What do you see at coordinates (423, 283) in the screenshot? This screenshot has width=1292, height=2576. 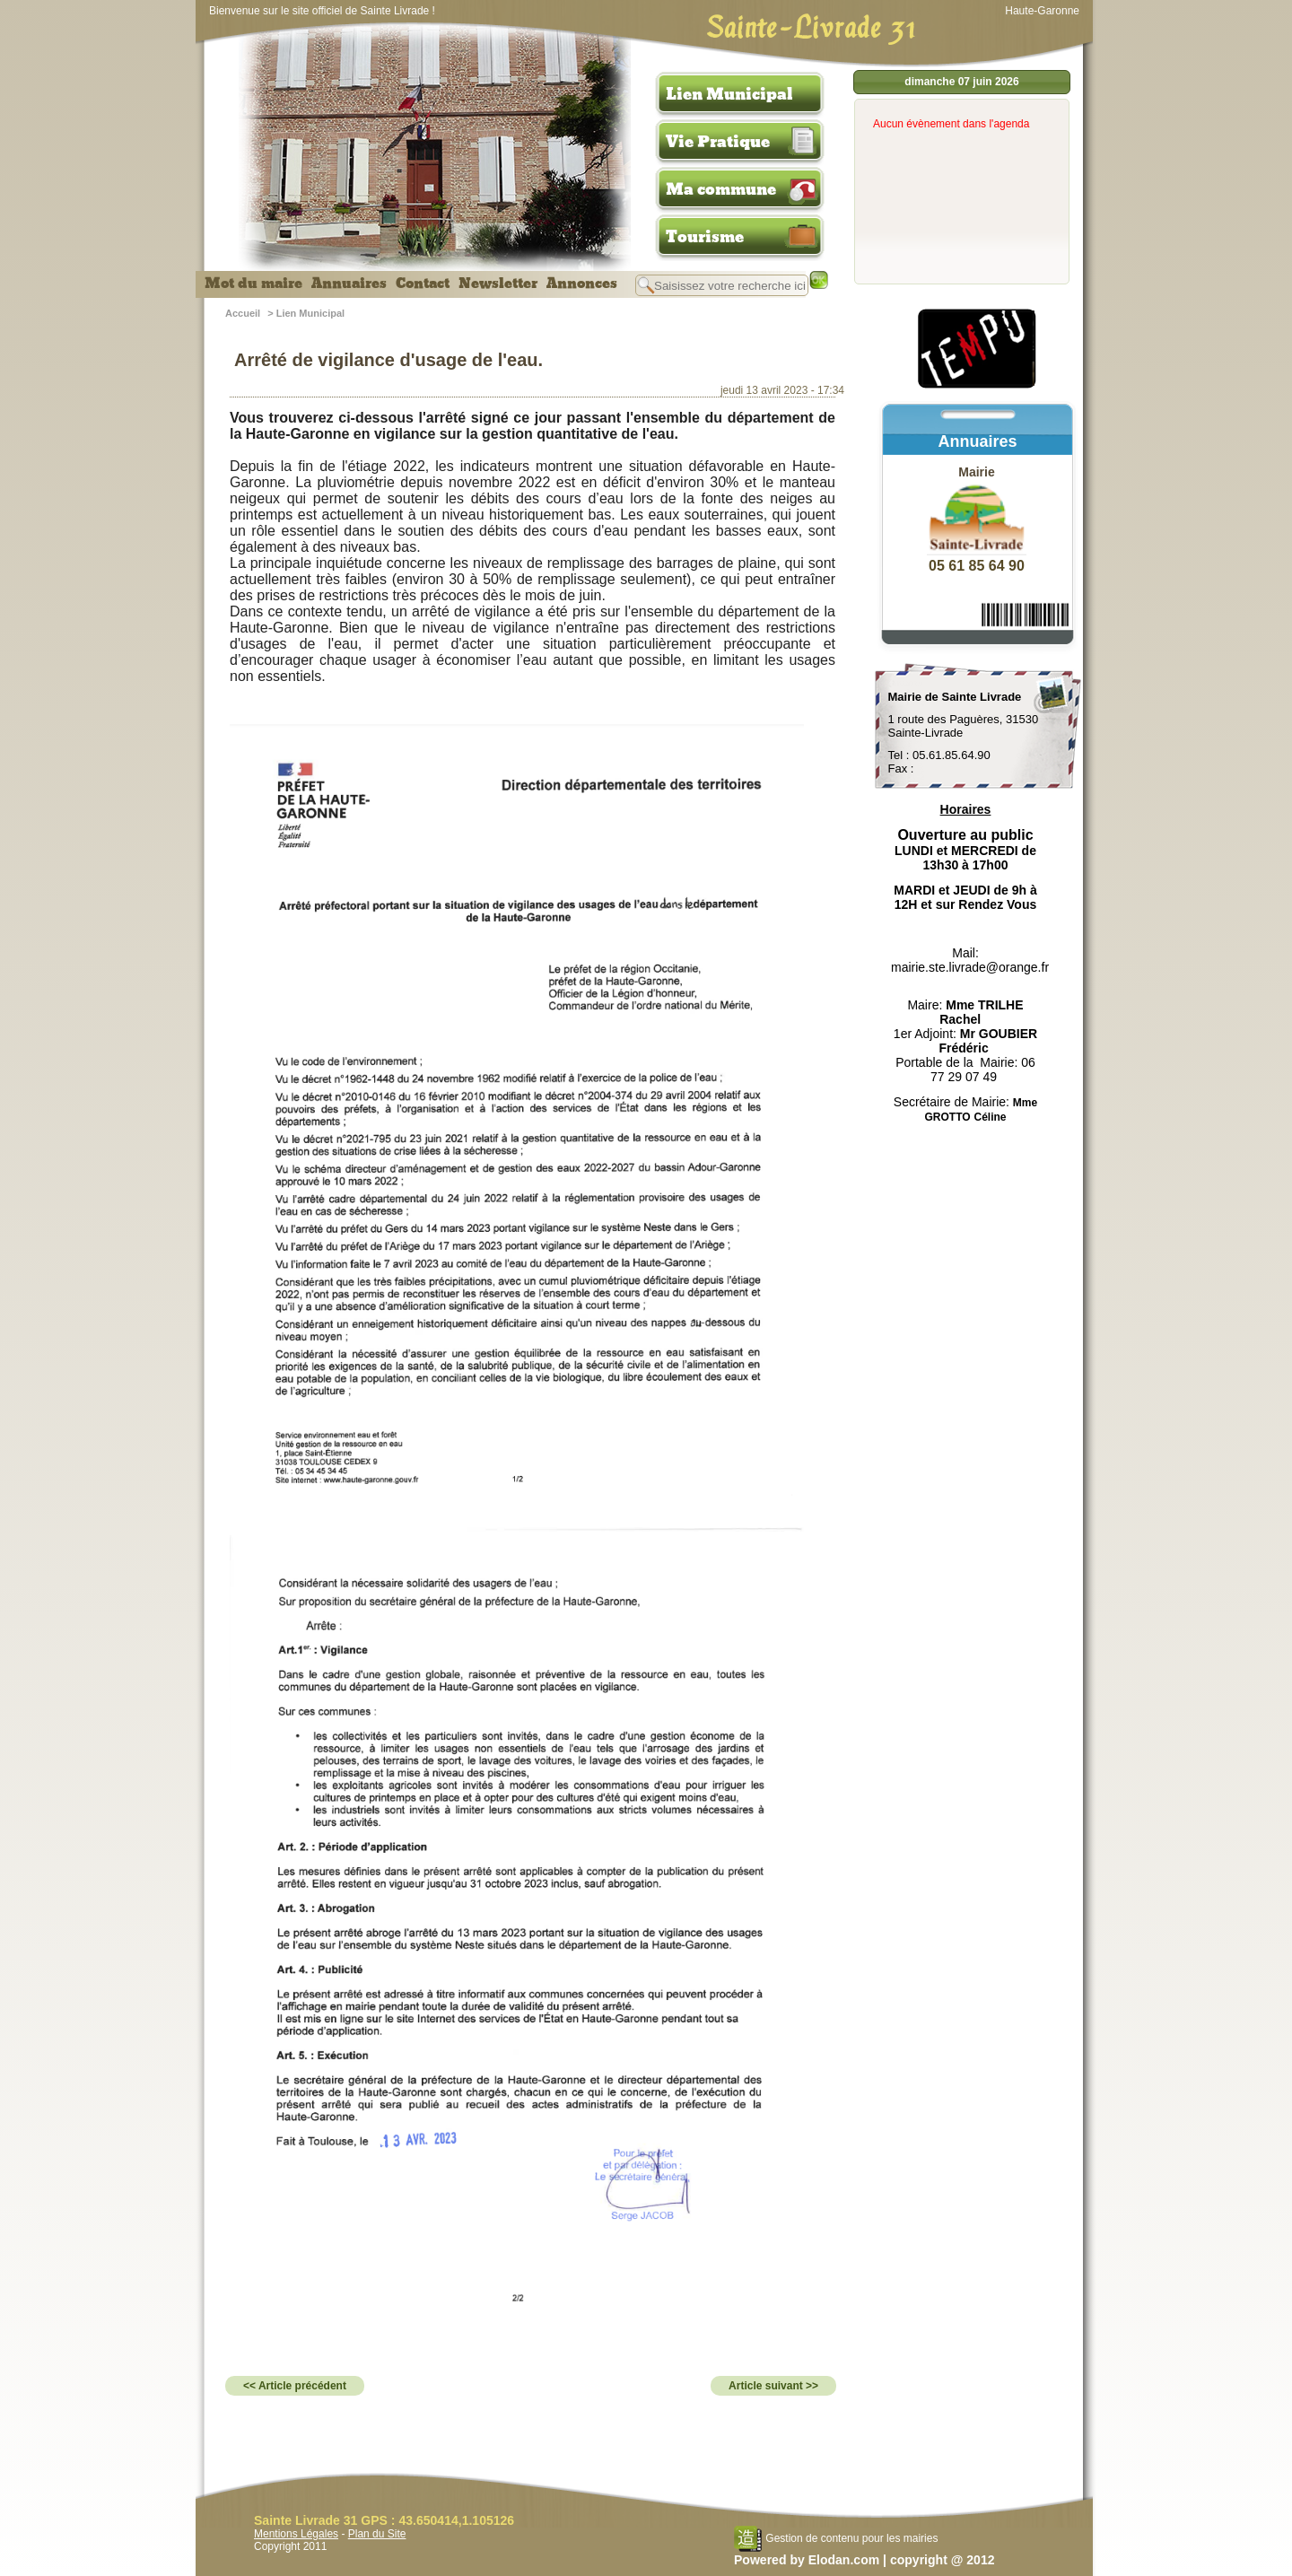 I see `Contact` at bounding box center [423, 283].